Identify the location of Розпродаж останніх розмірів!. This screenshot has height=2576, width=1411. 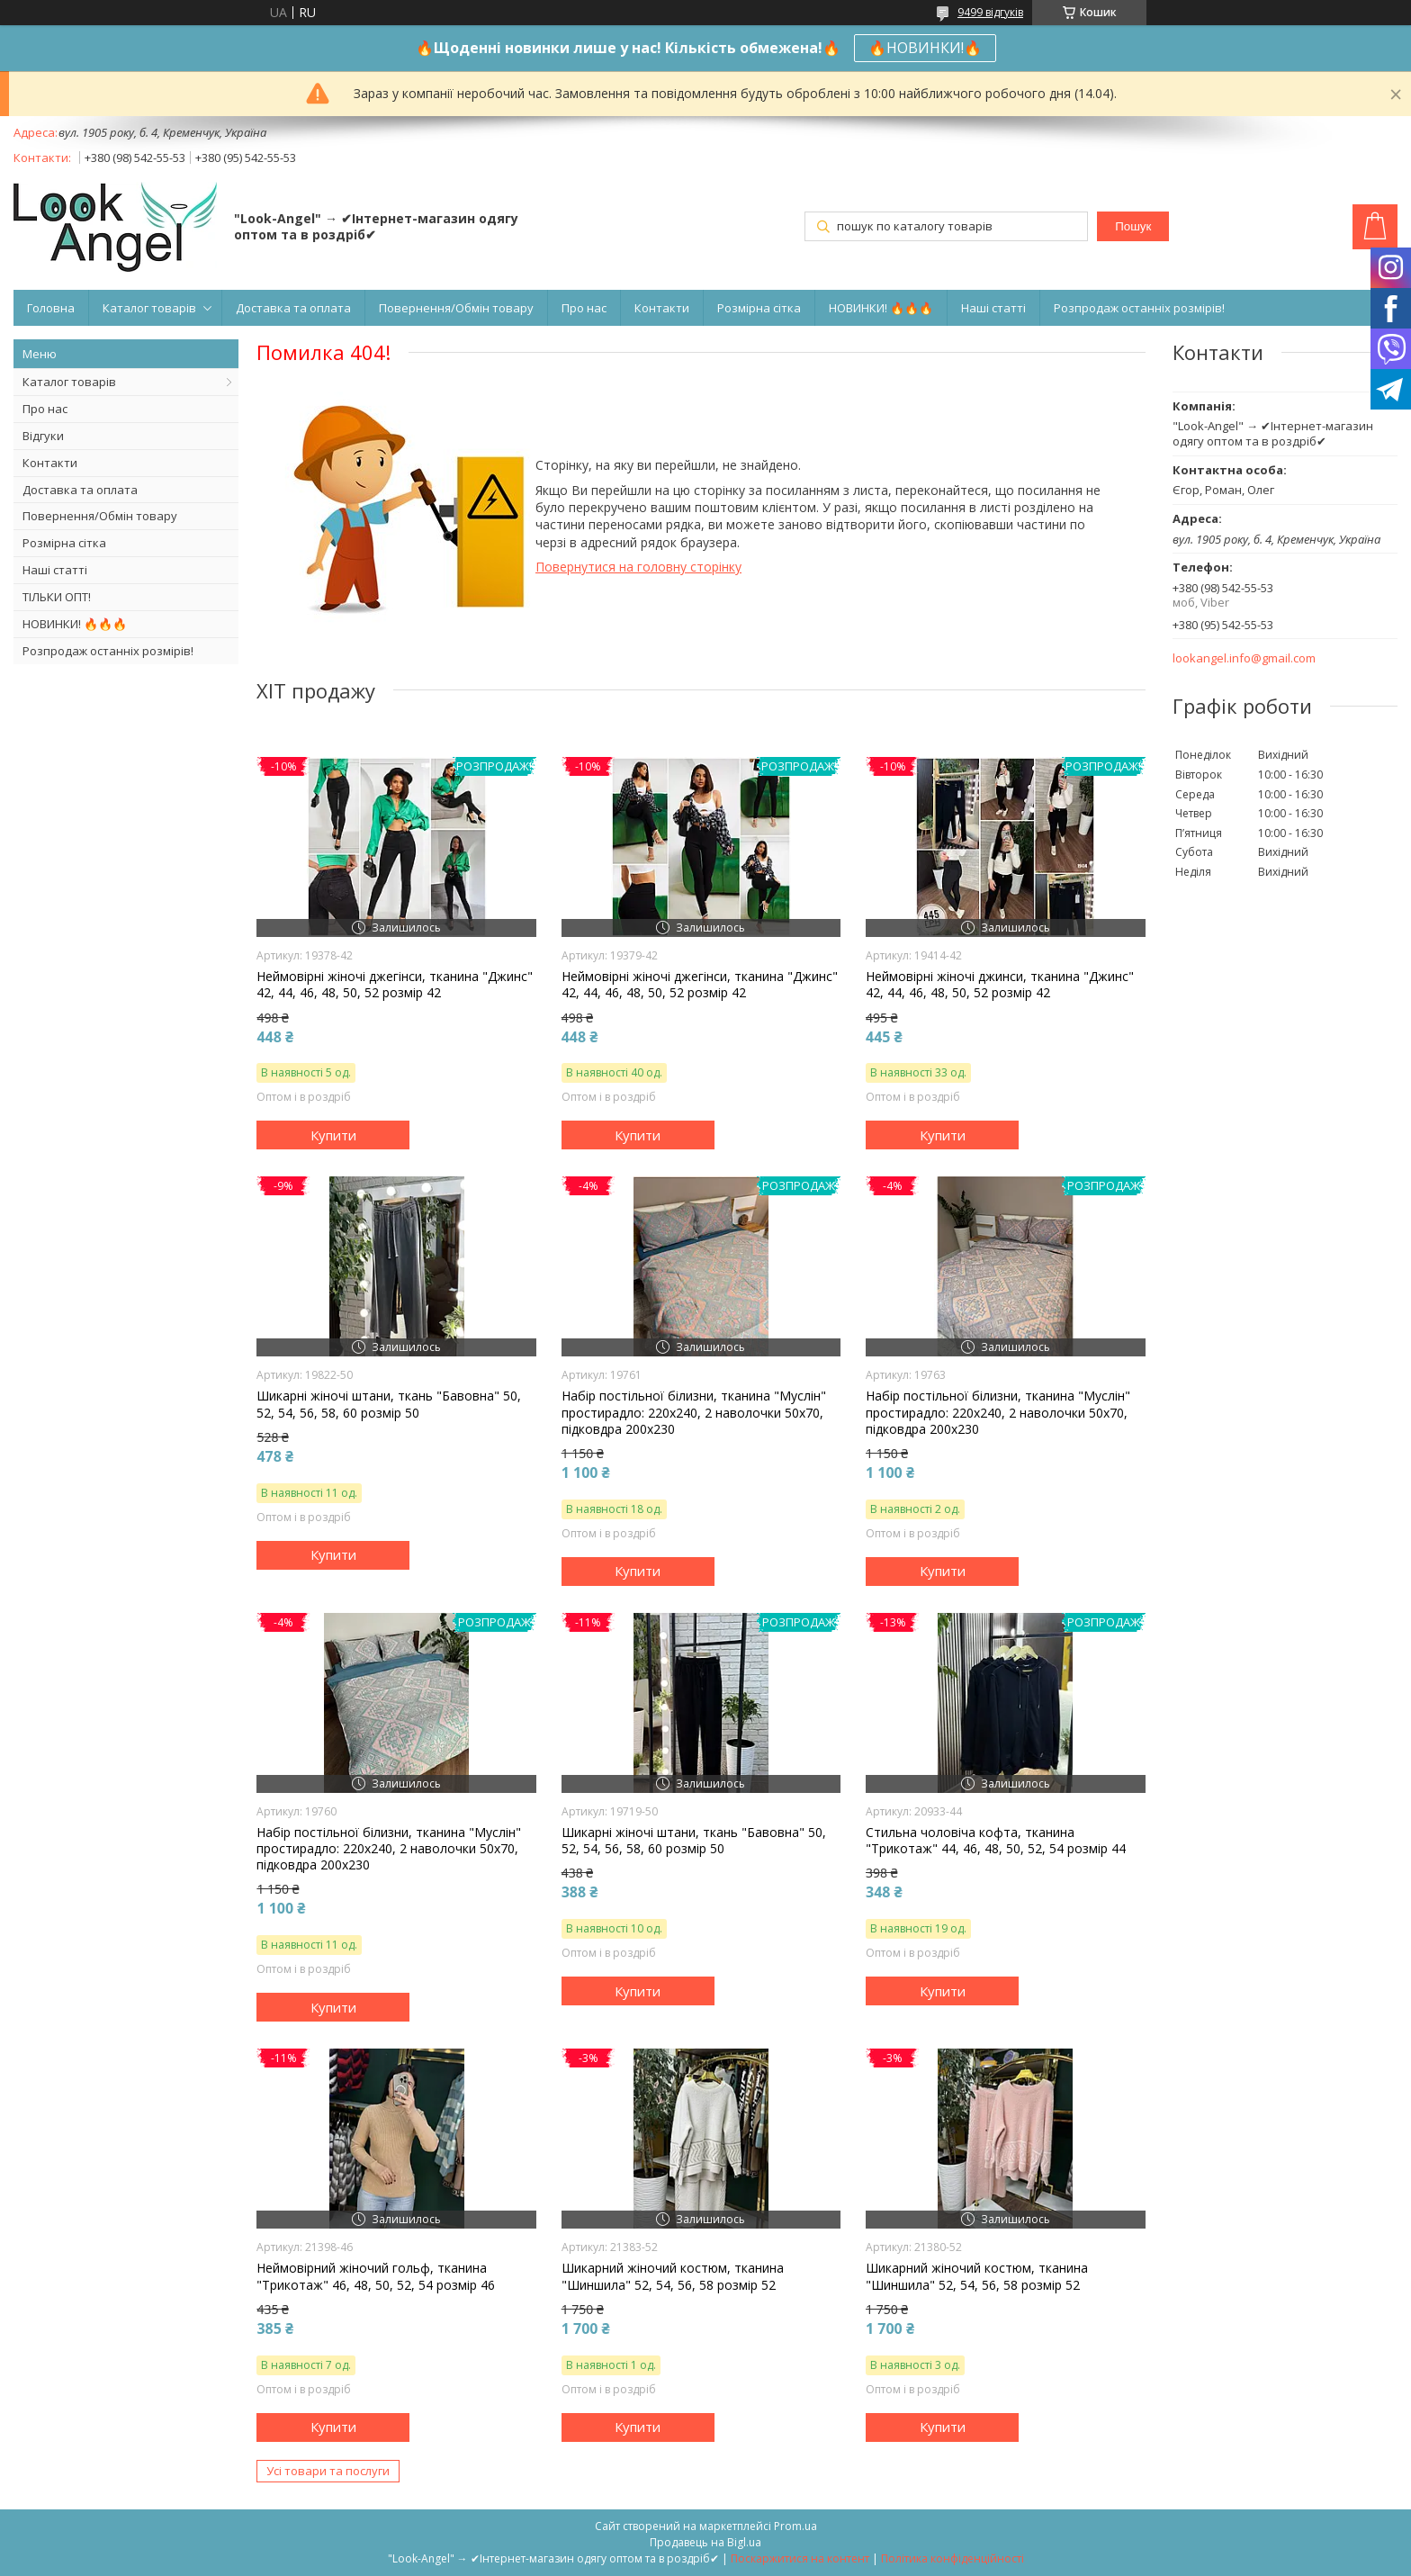
(1139, 308).